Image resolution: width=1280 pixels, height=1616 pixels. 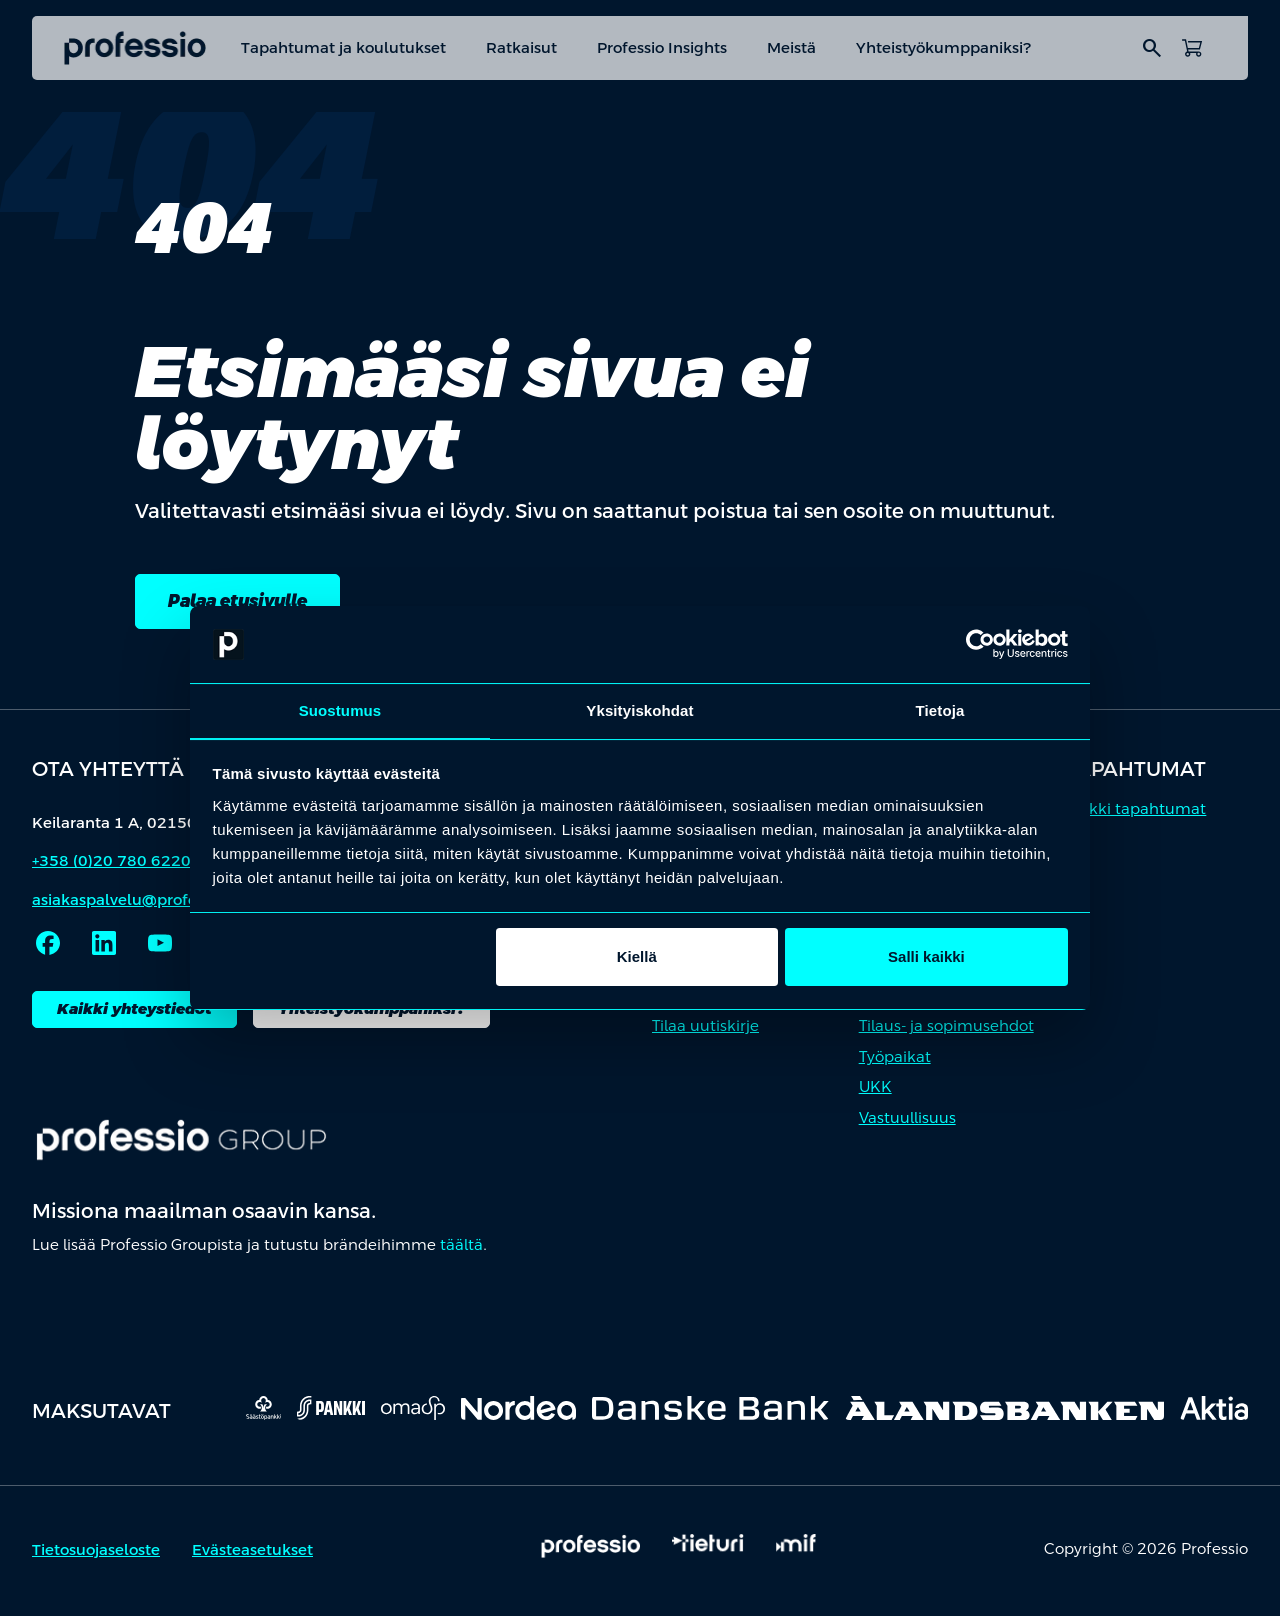 I want to click on Salli kaikki, so click(x=926, y=957).